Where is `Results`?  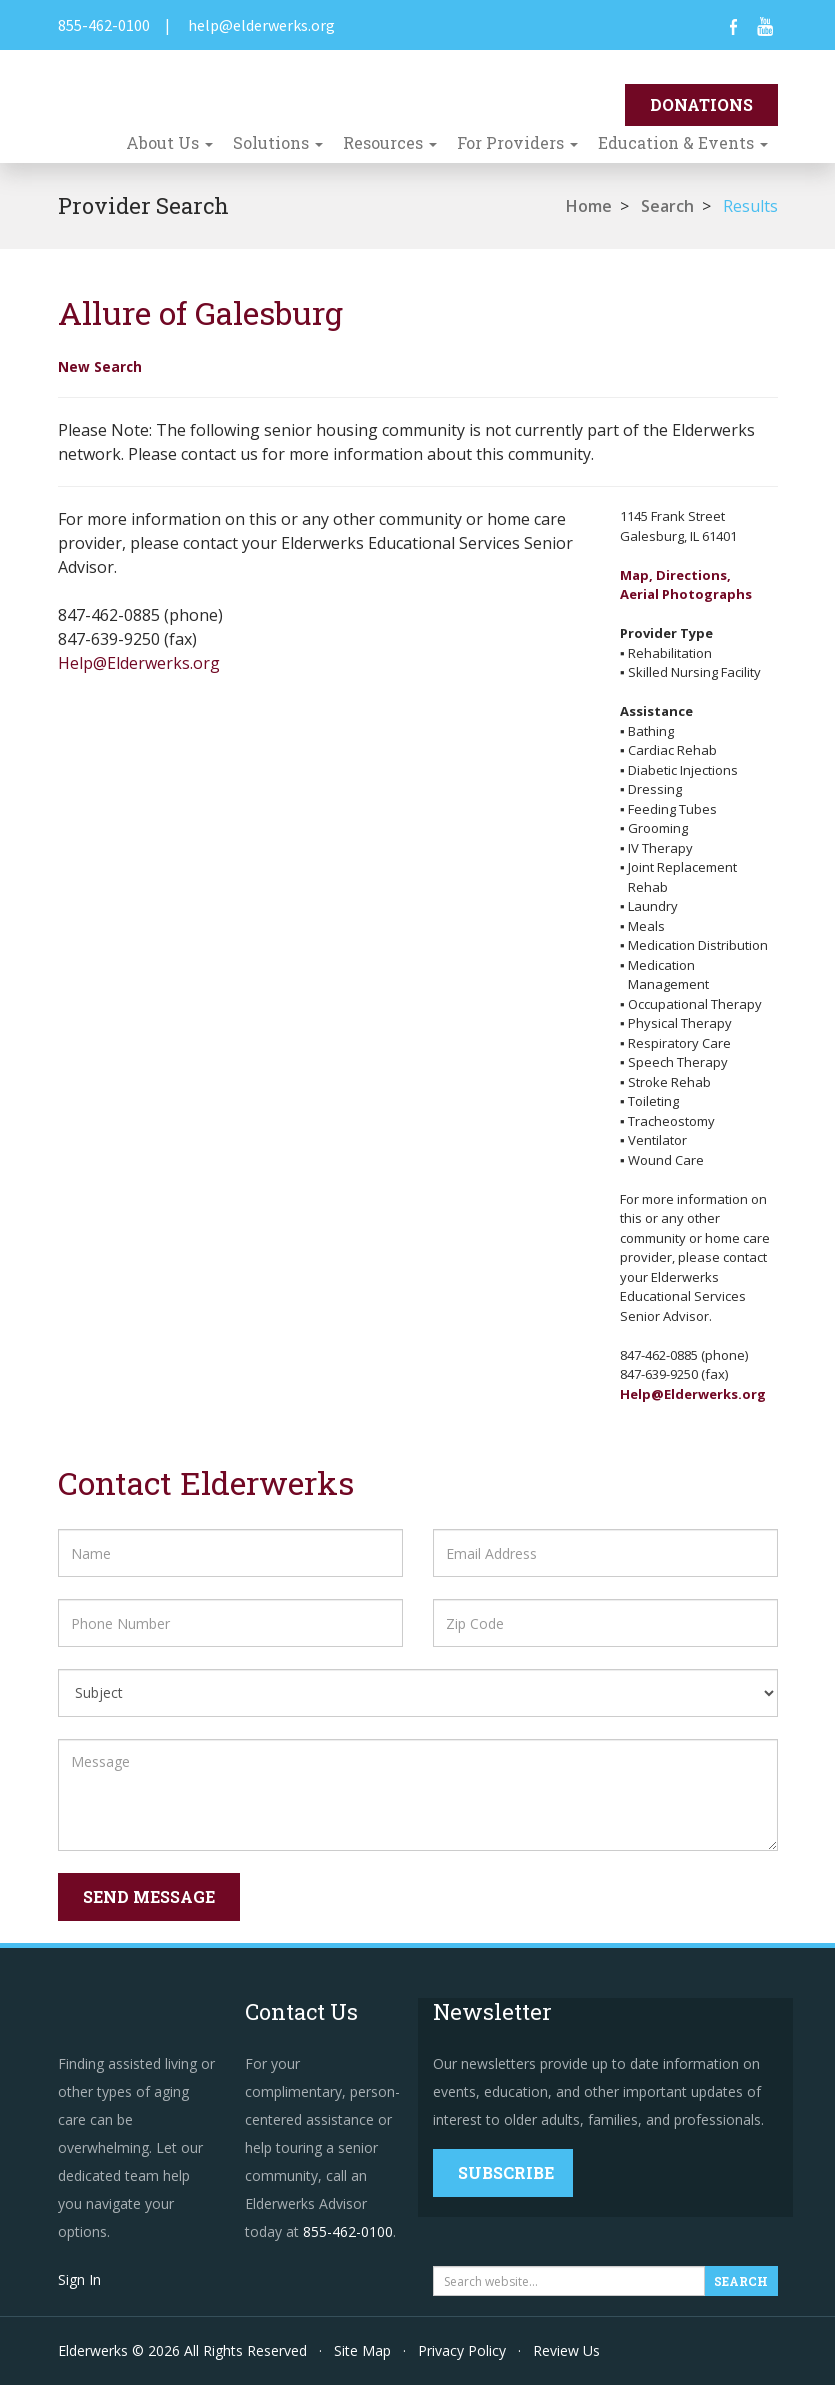
Results is located at coordinates (750, 206).